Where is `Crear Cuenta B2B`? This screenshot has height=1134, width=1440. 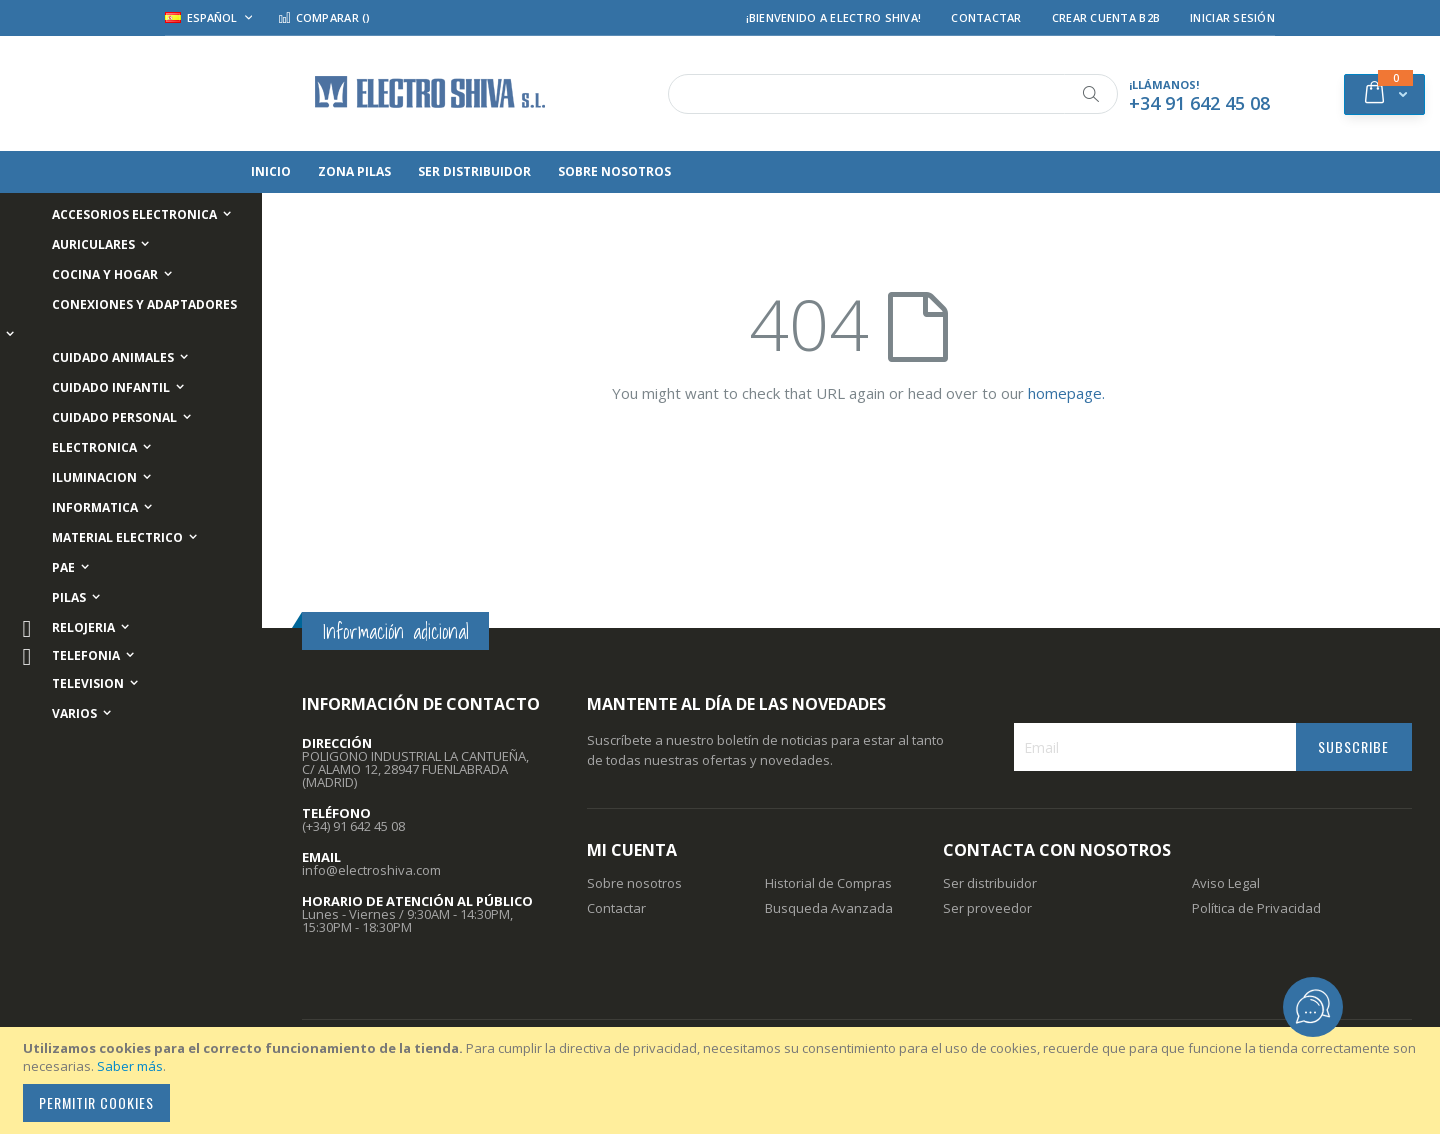 Crear Cuenta B2B is located at coordinates (1106, 17).